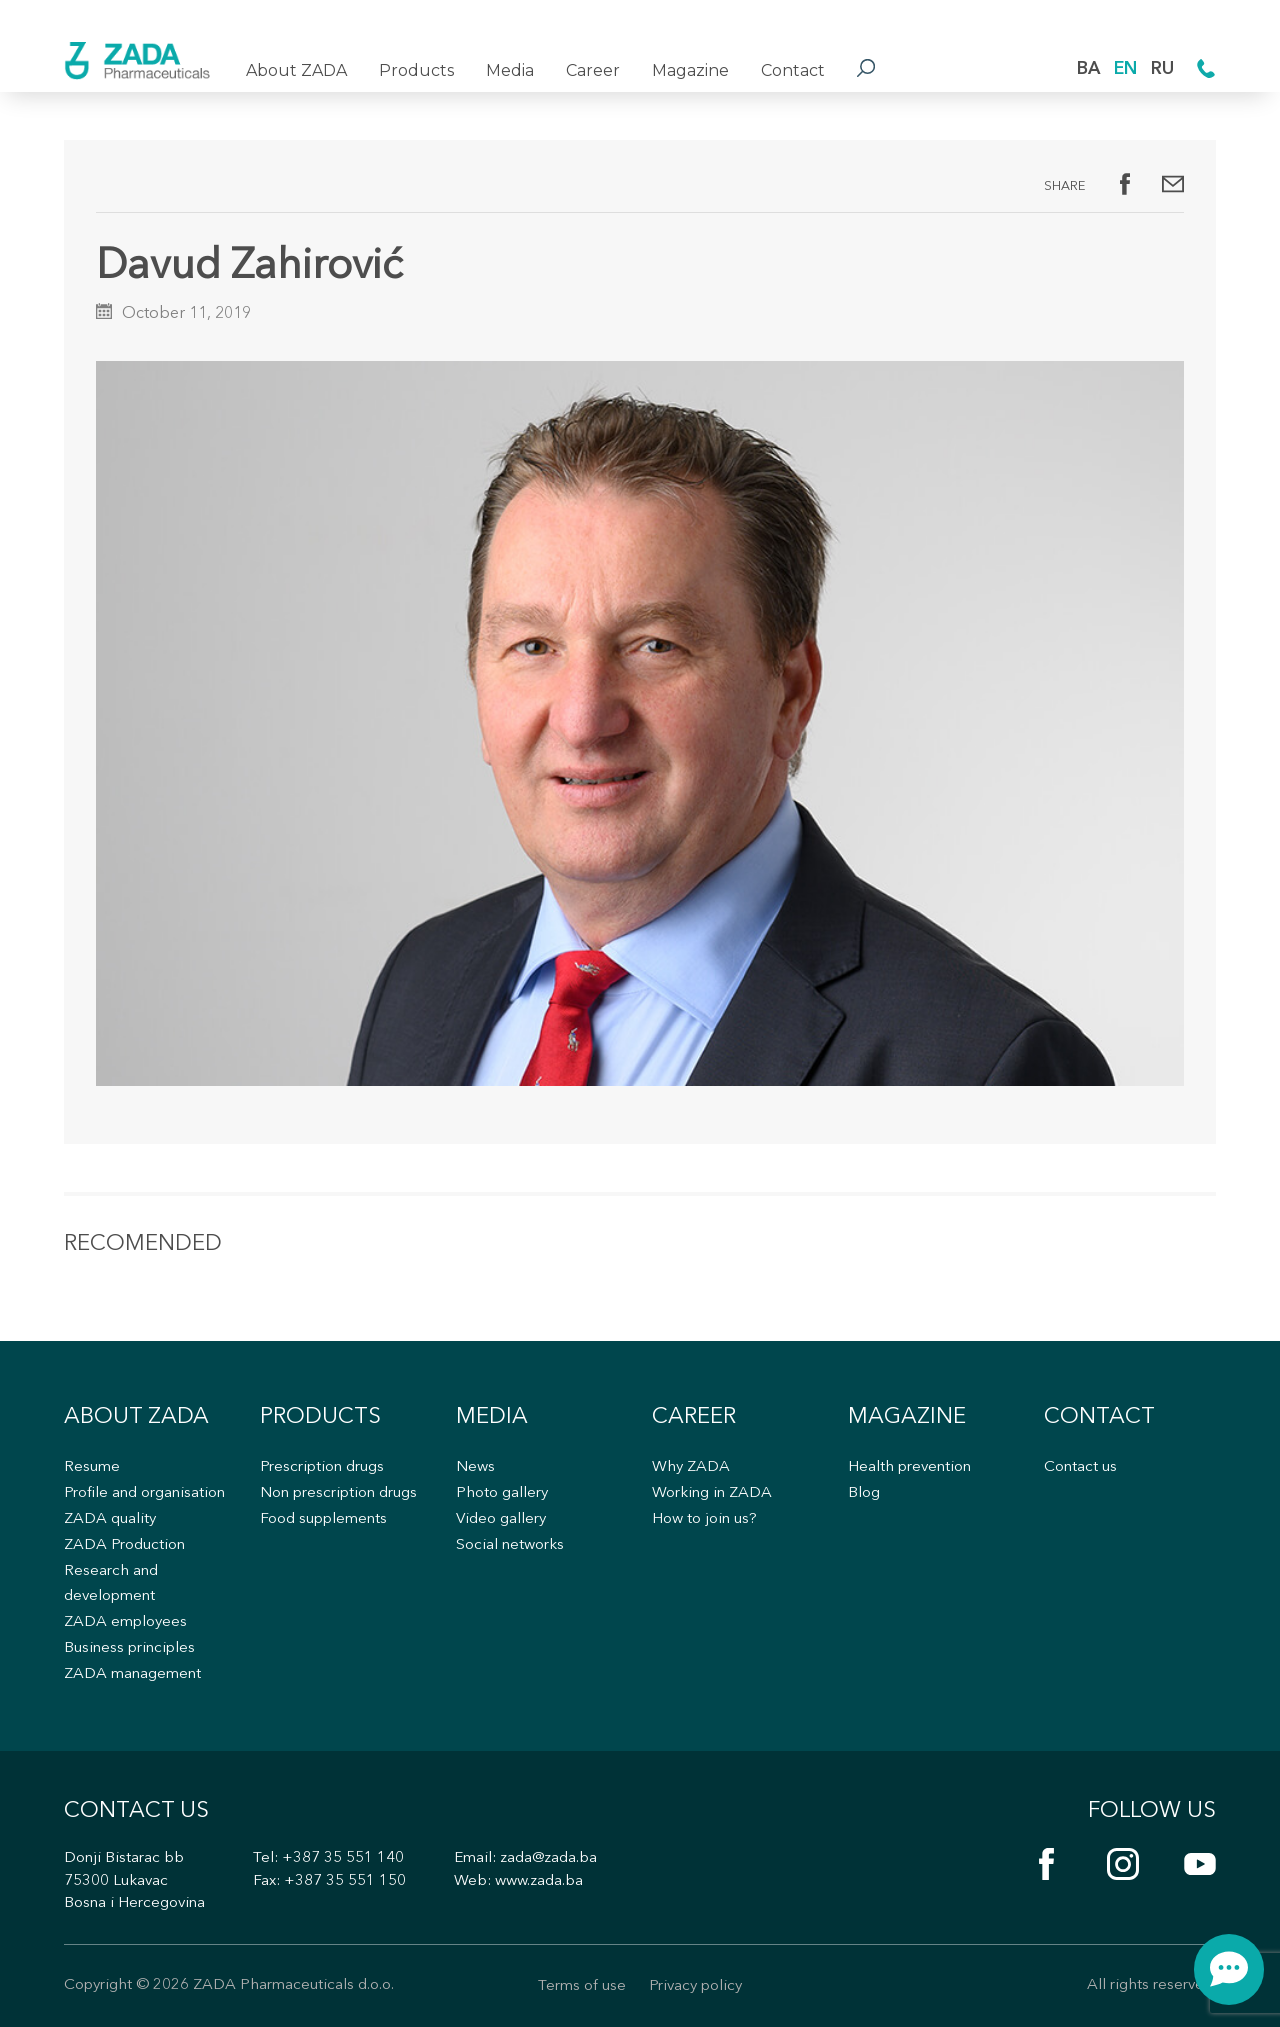  I want to click on About ZADA, so click(296, 70).